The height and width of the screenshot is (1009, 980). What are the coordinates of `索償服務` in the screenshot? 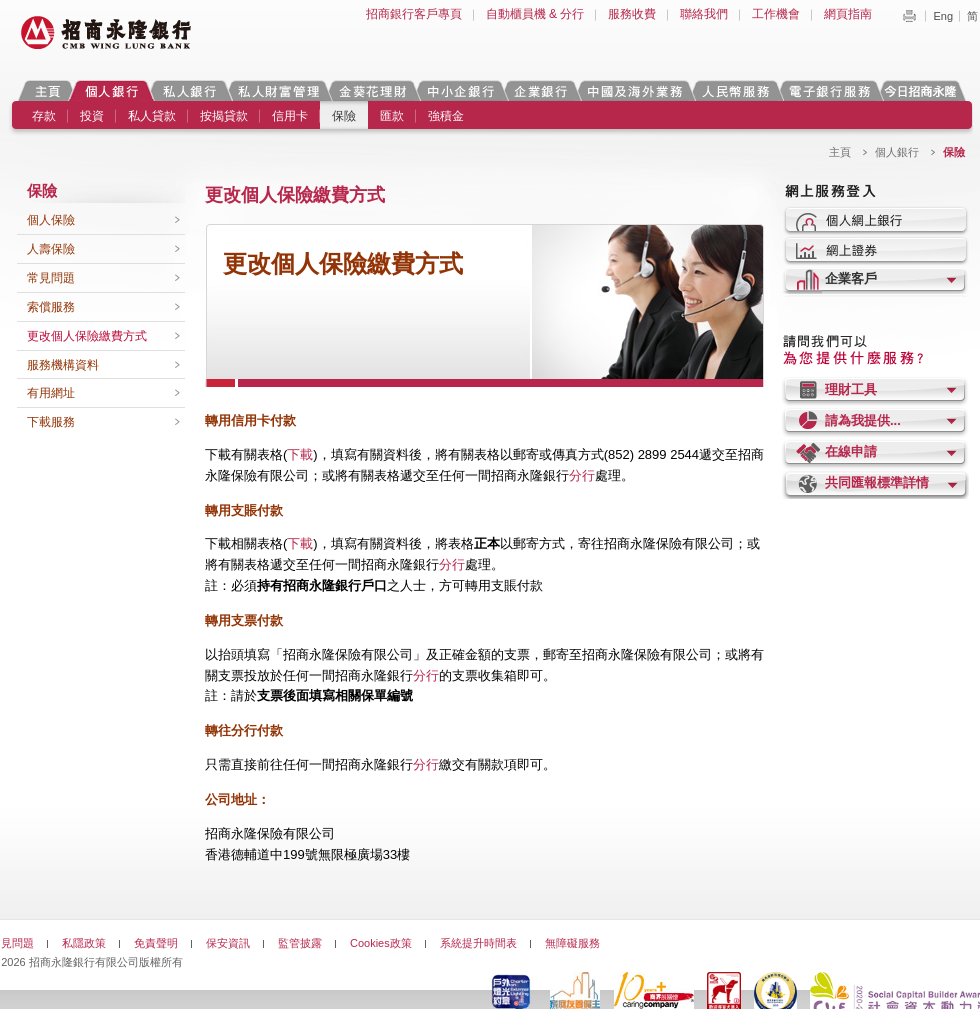 It's located at (51, 307).